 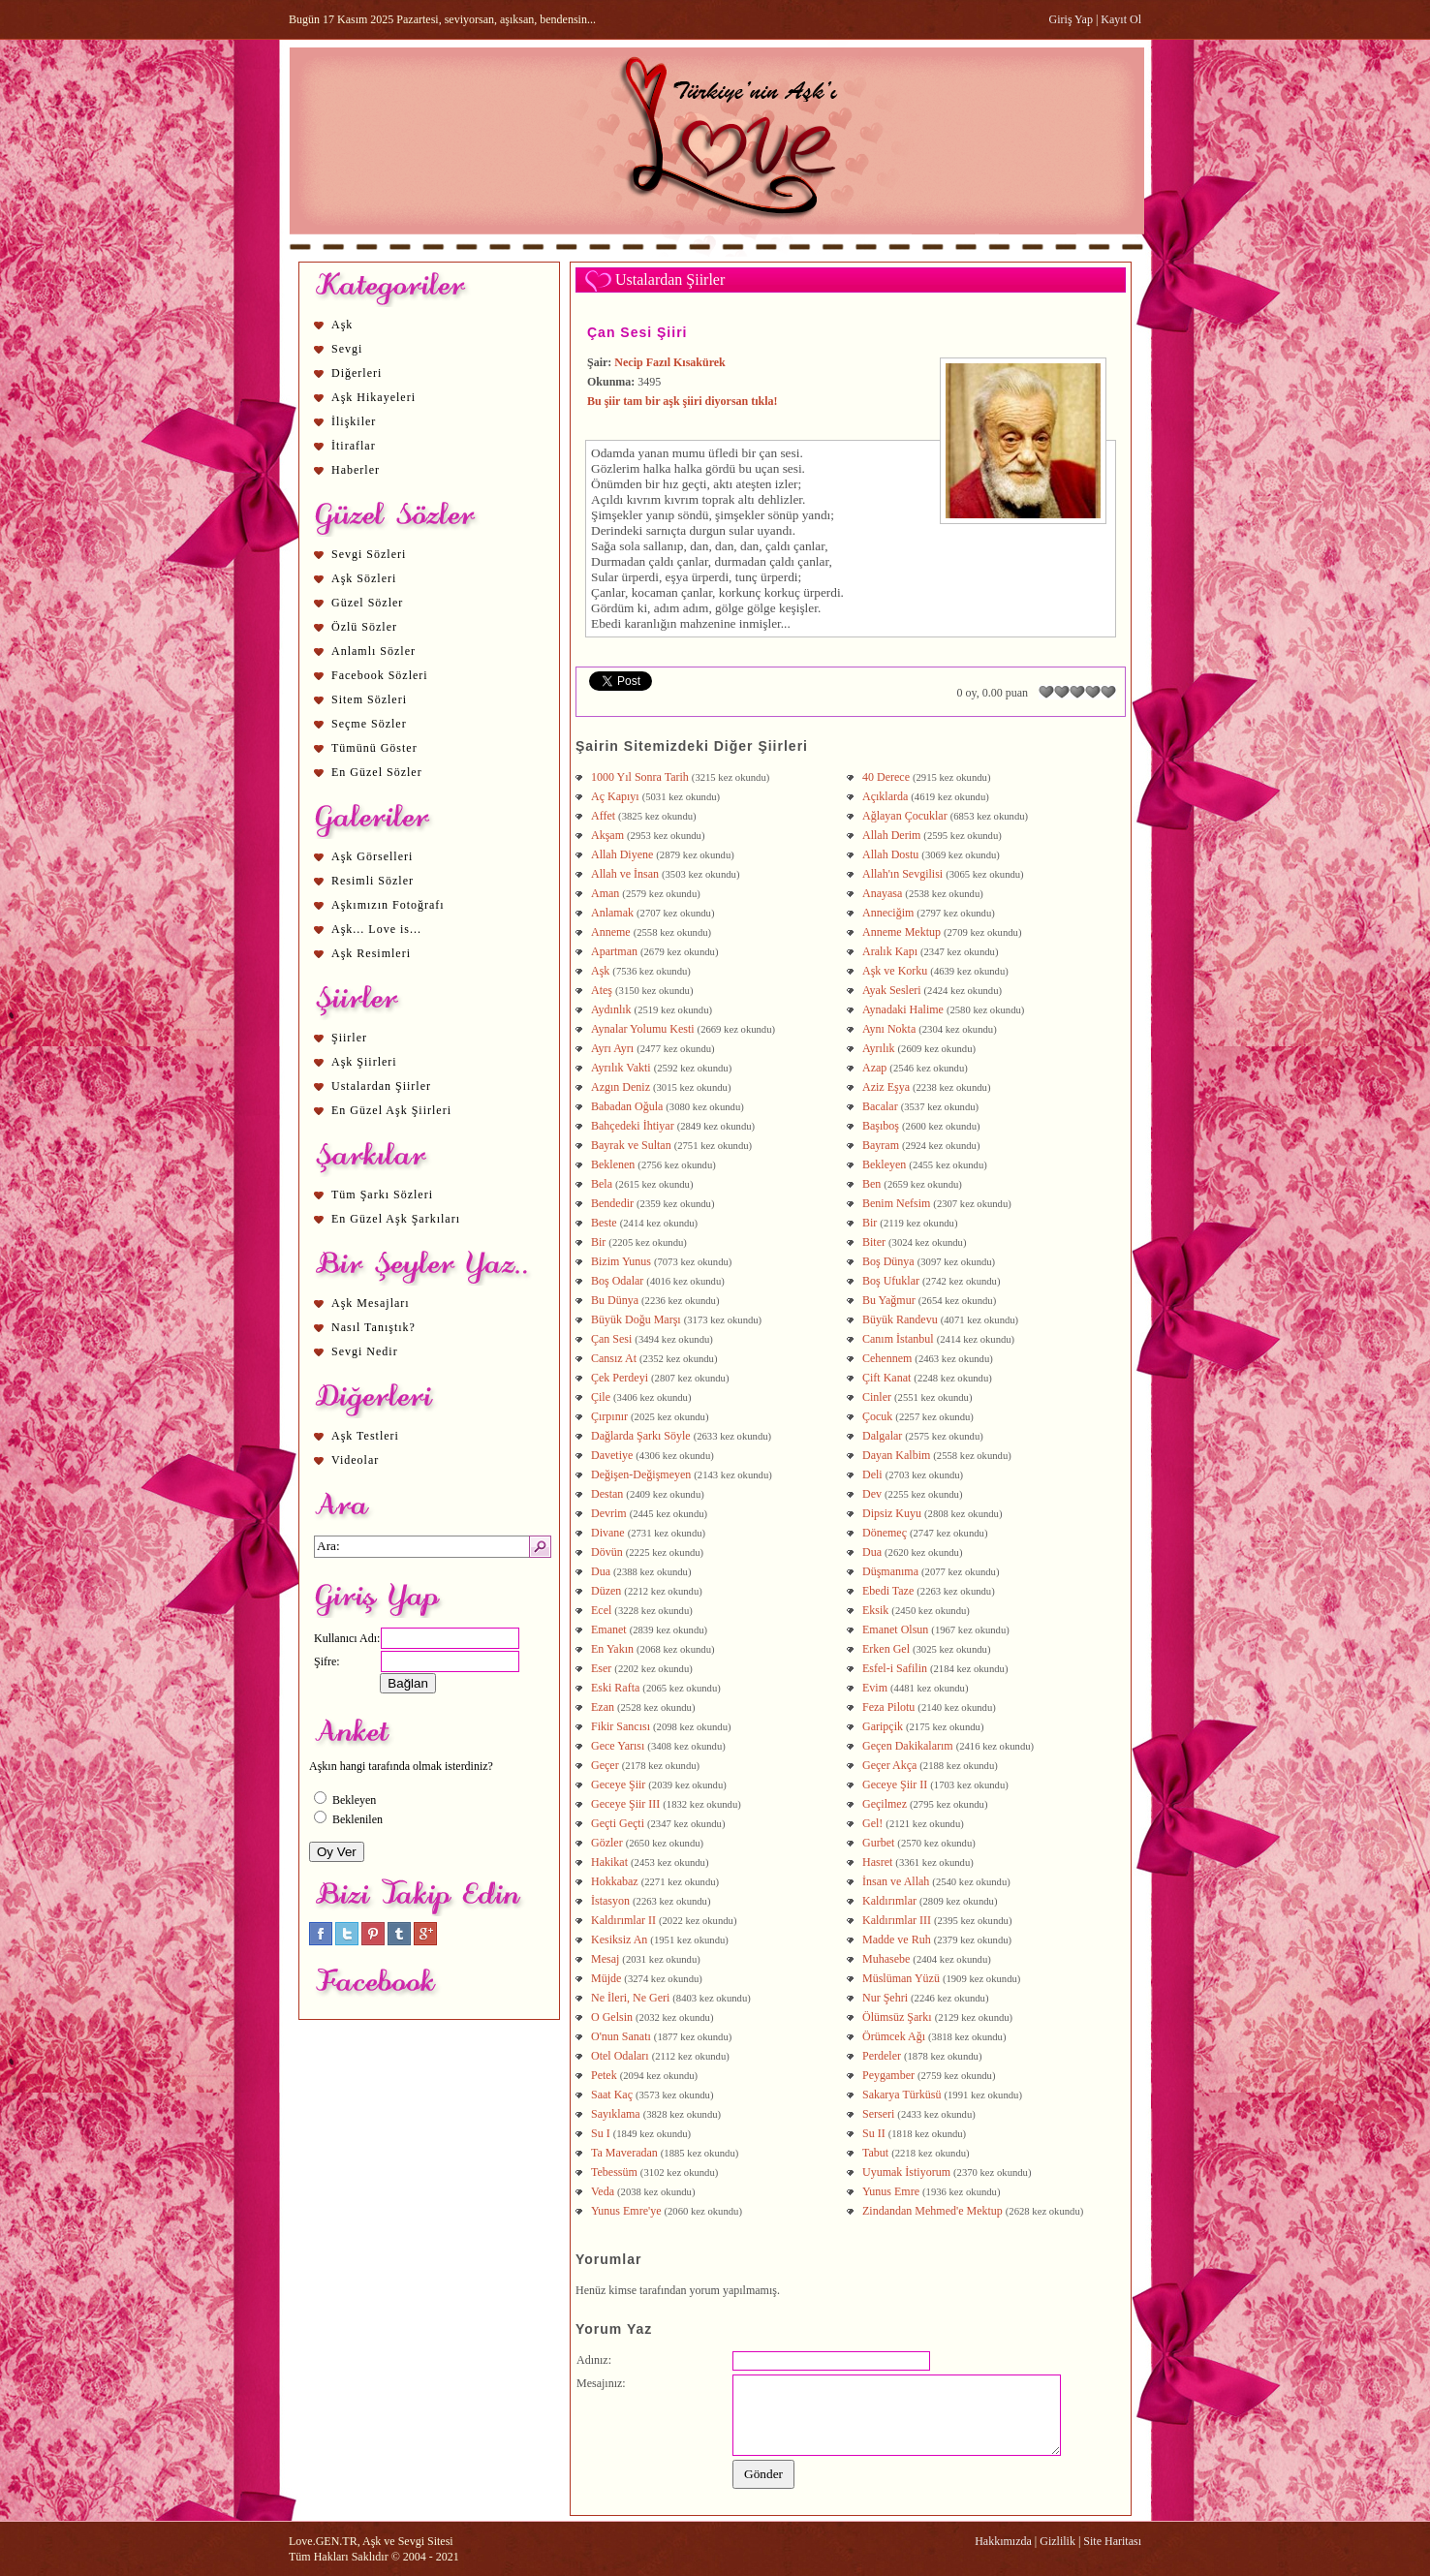 I want to click on Aynalar Yolumu Kesti, so click(x=643, y=1029).